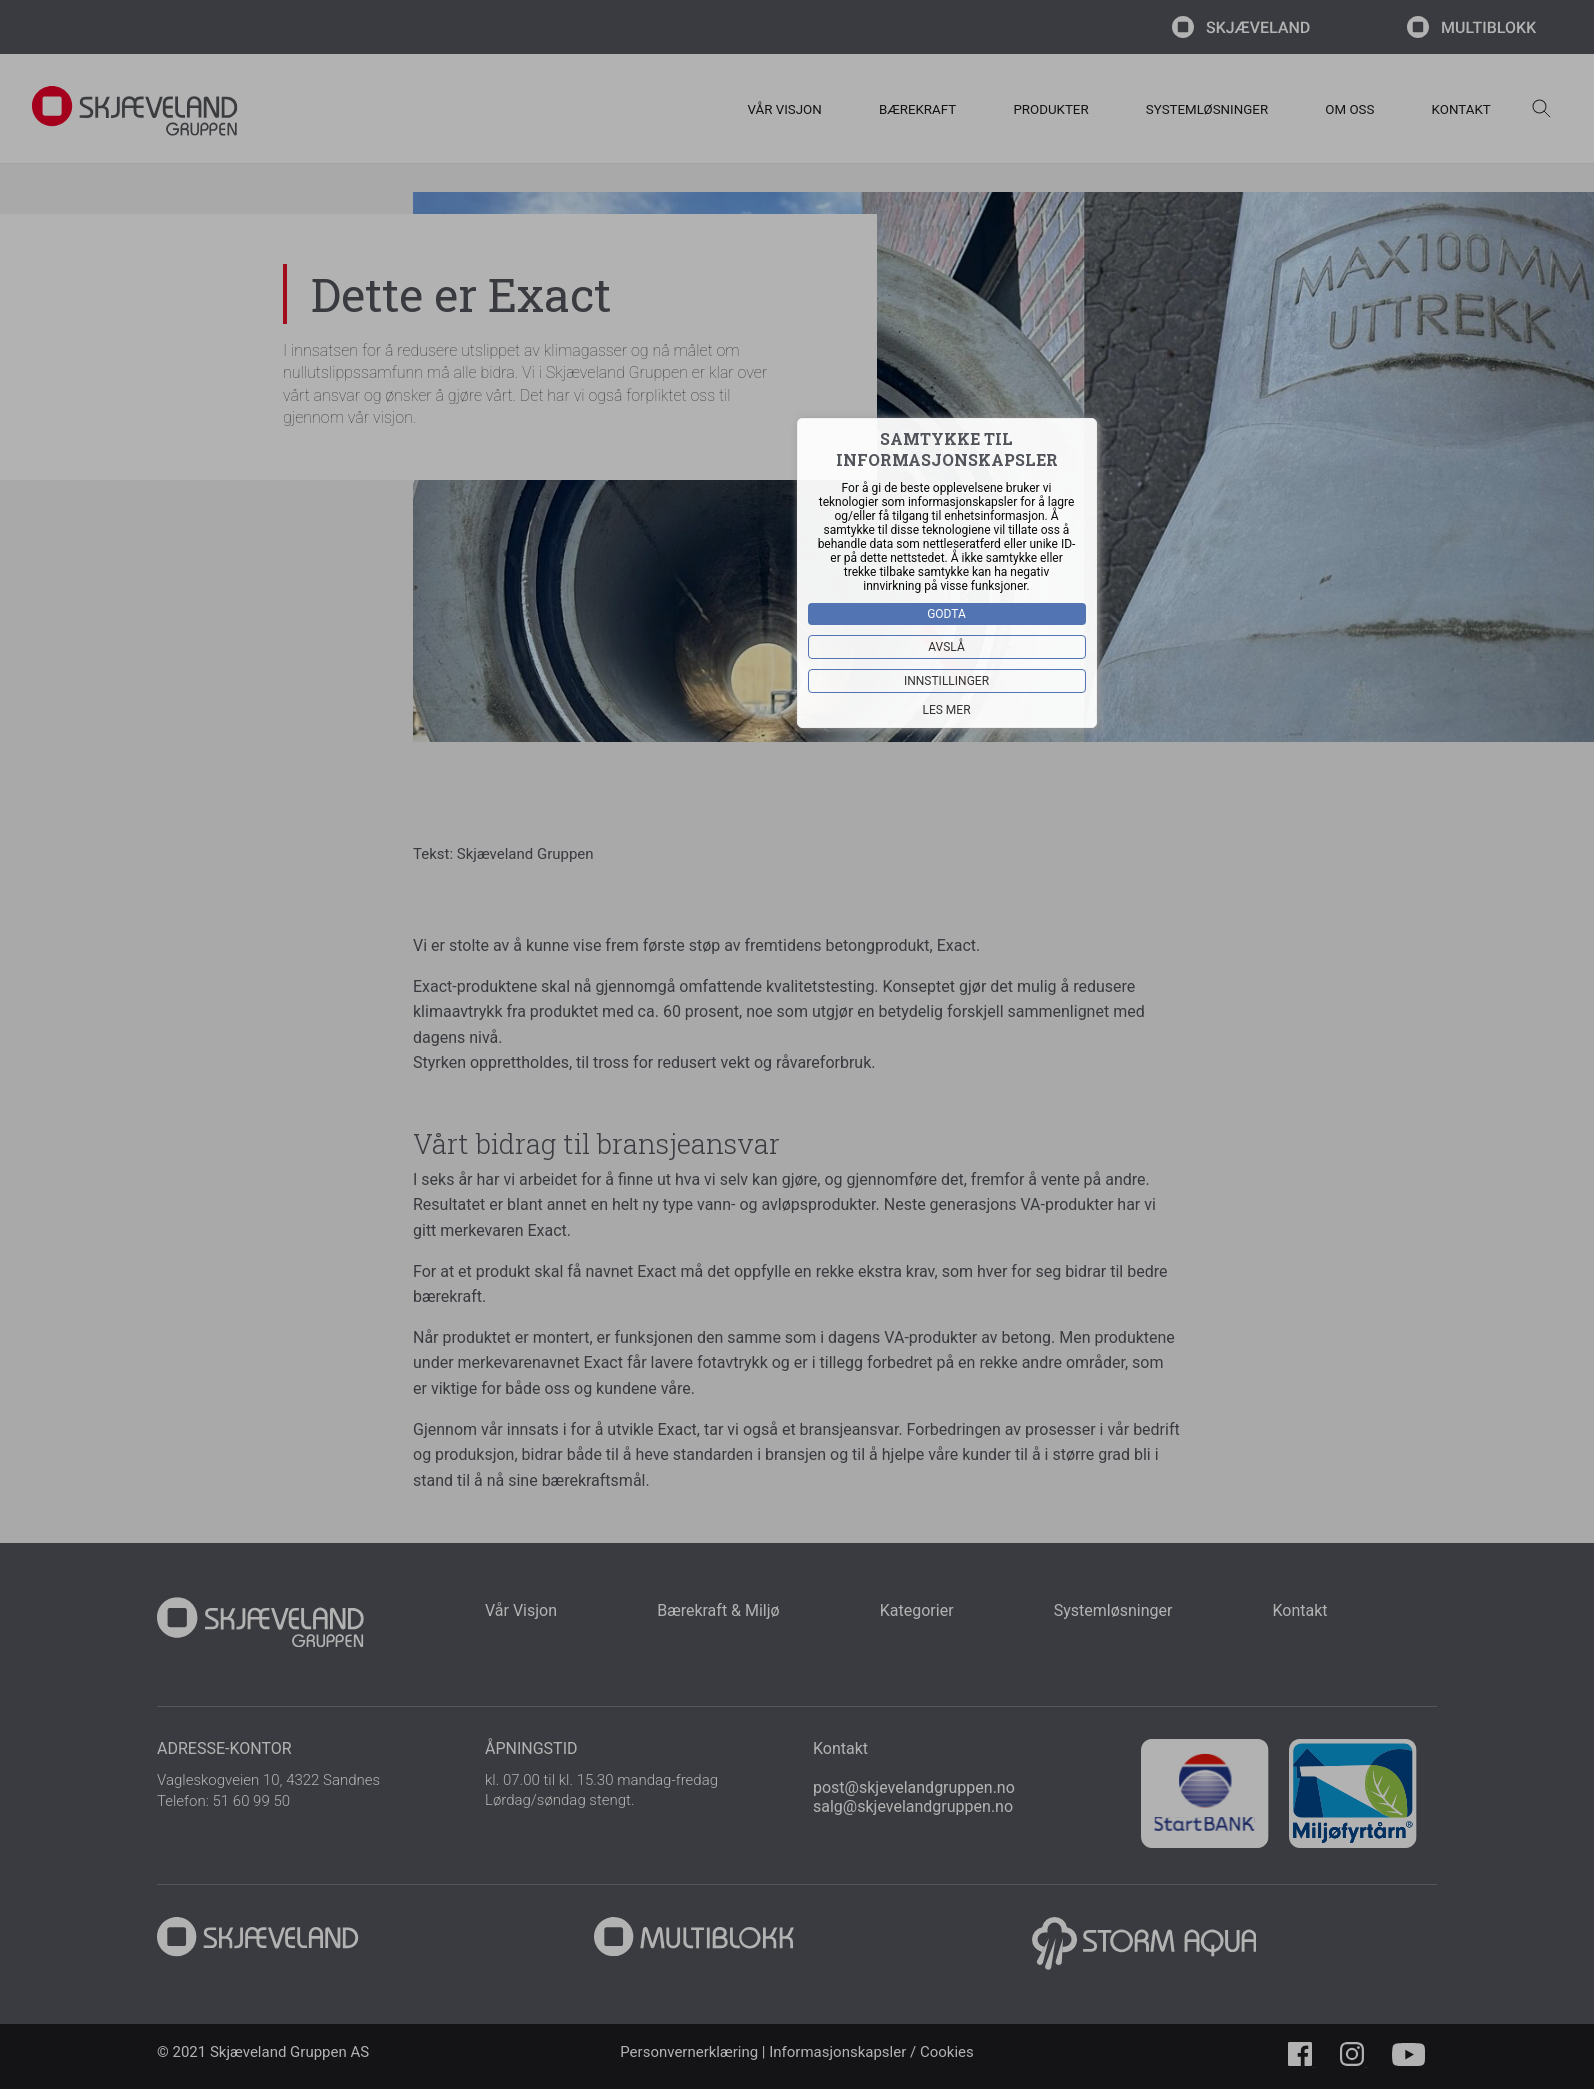  Describe the element at coordinates (947, 613) in the screenshot. I see `Godta` at that location.